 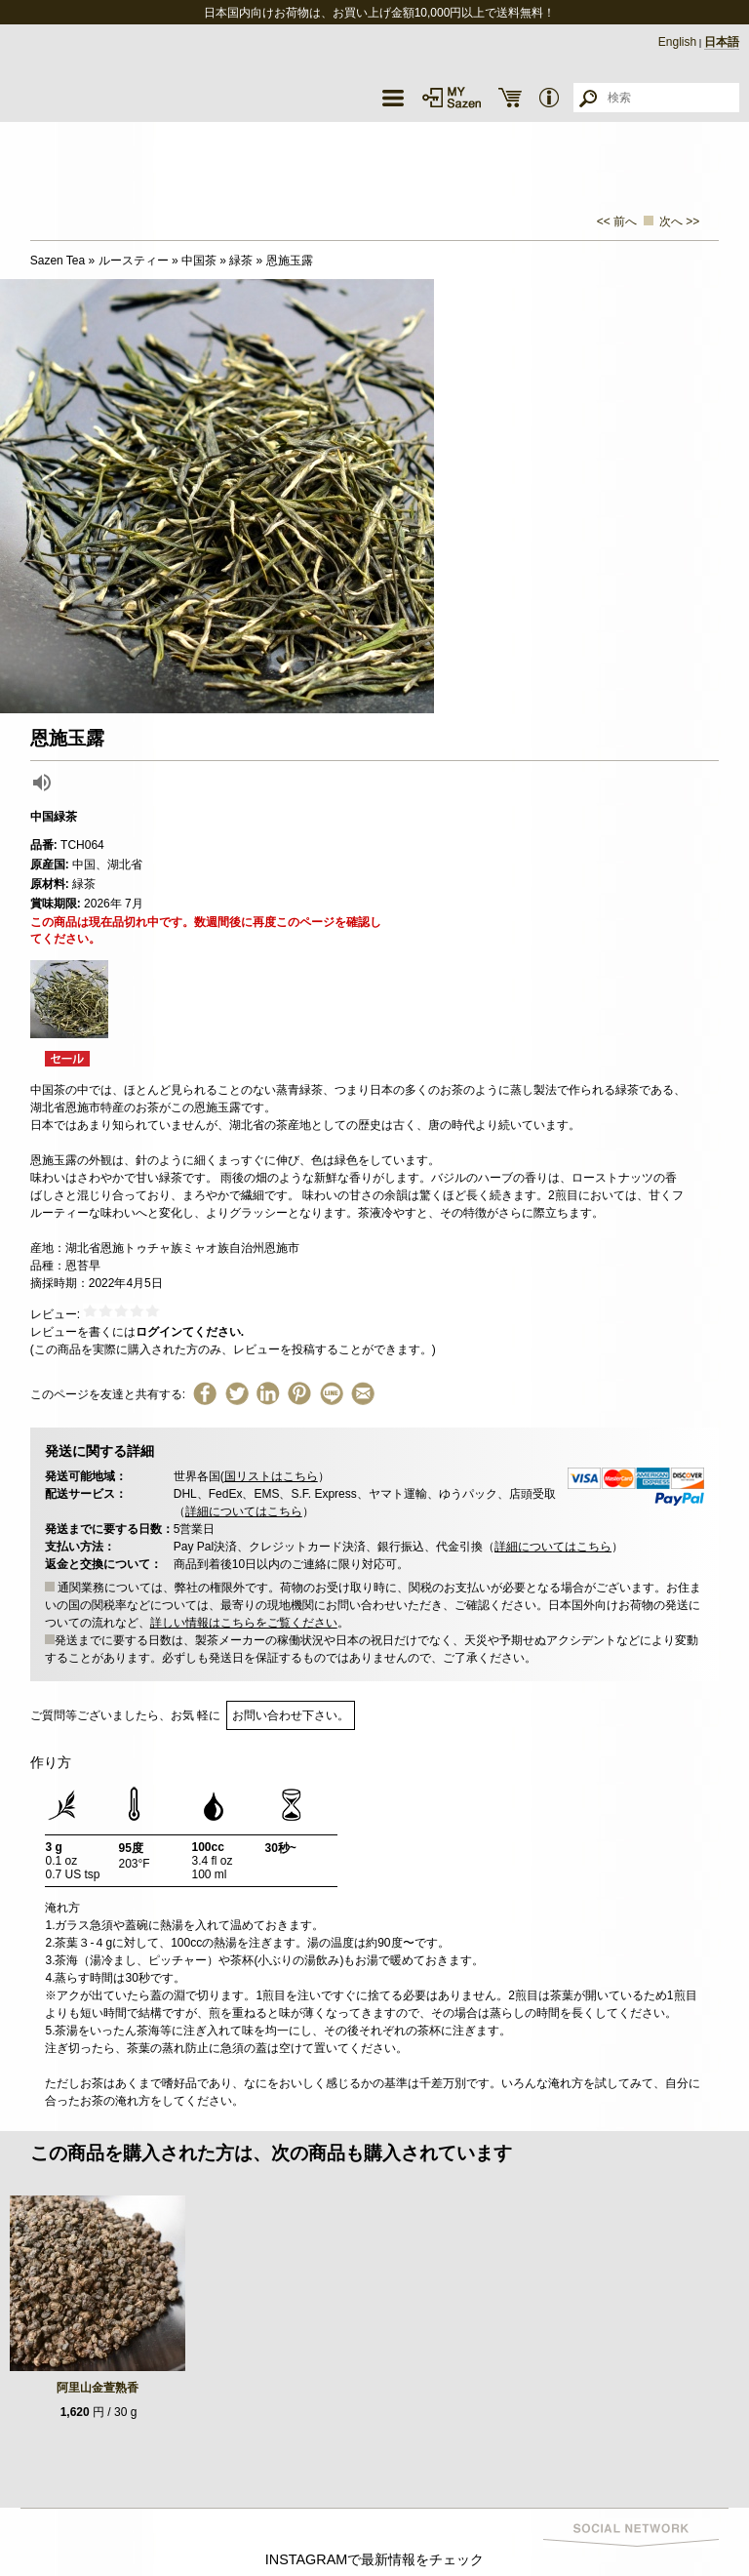 I want to click on << 前へ, so click(x=617, y=221).